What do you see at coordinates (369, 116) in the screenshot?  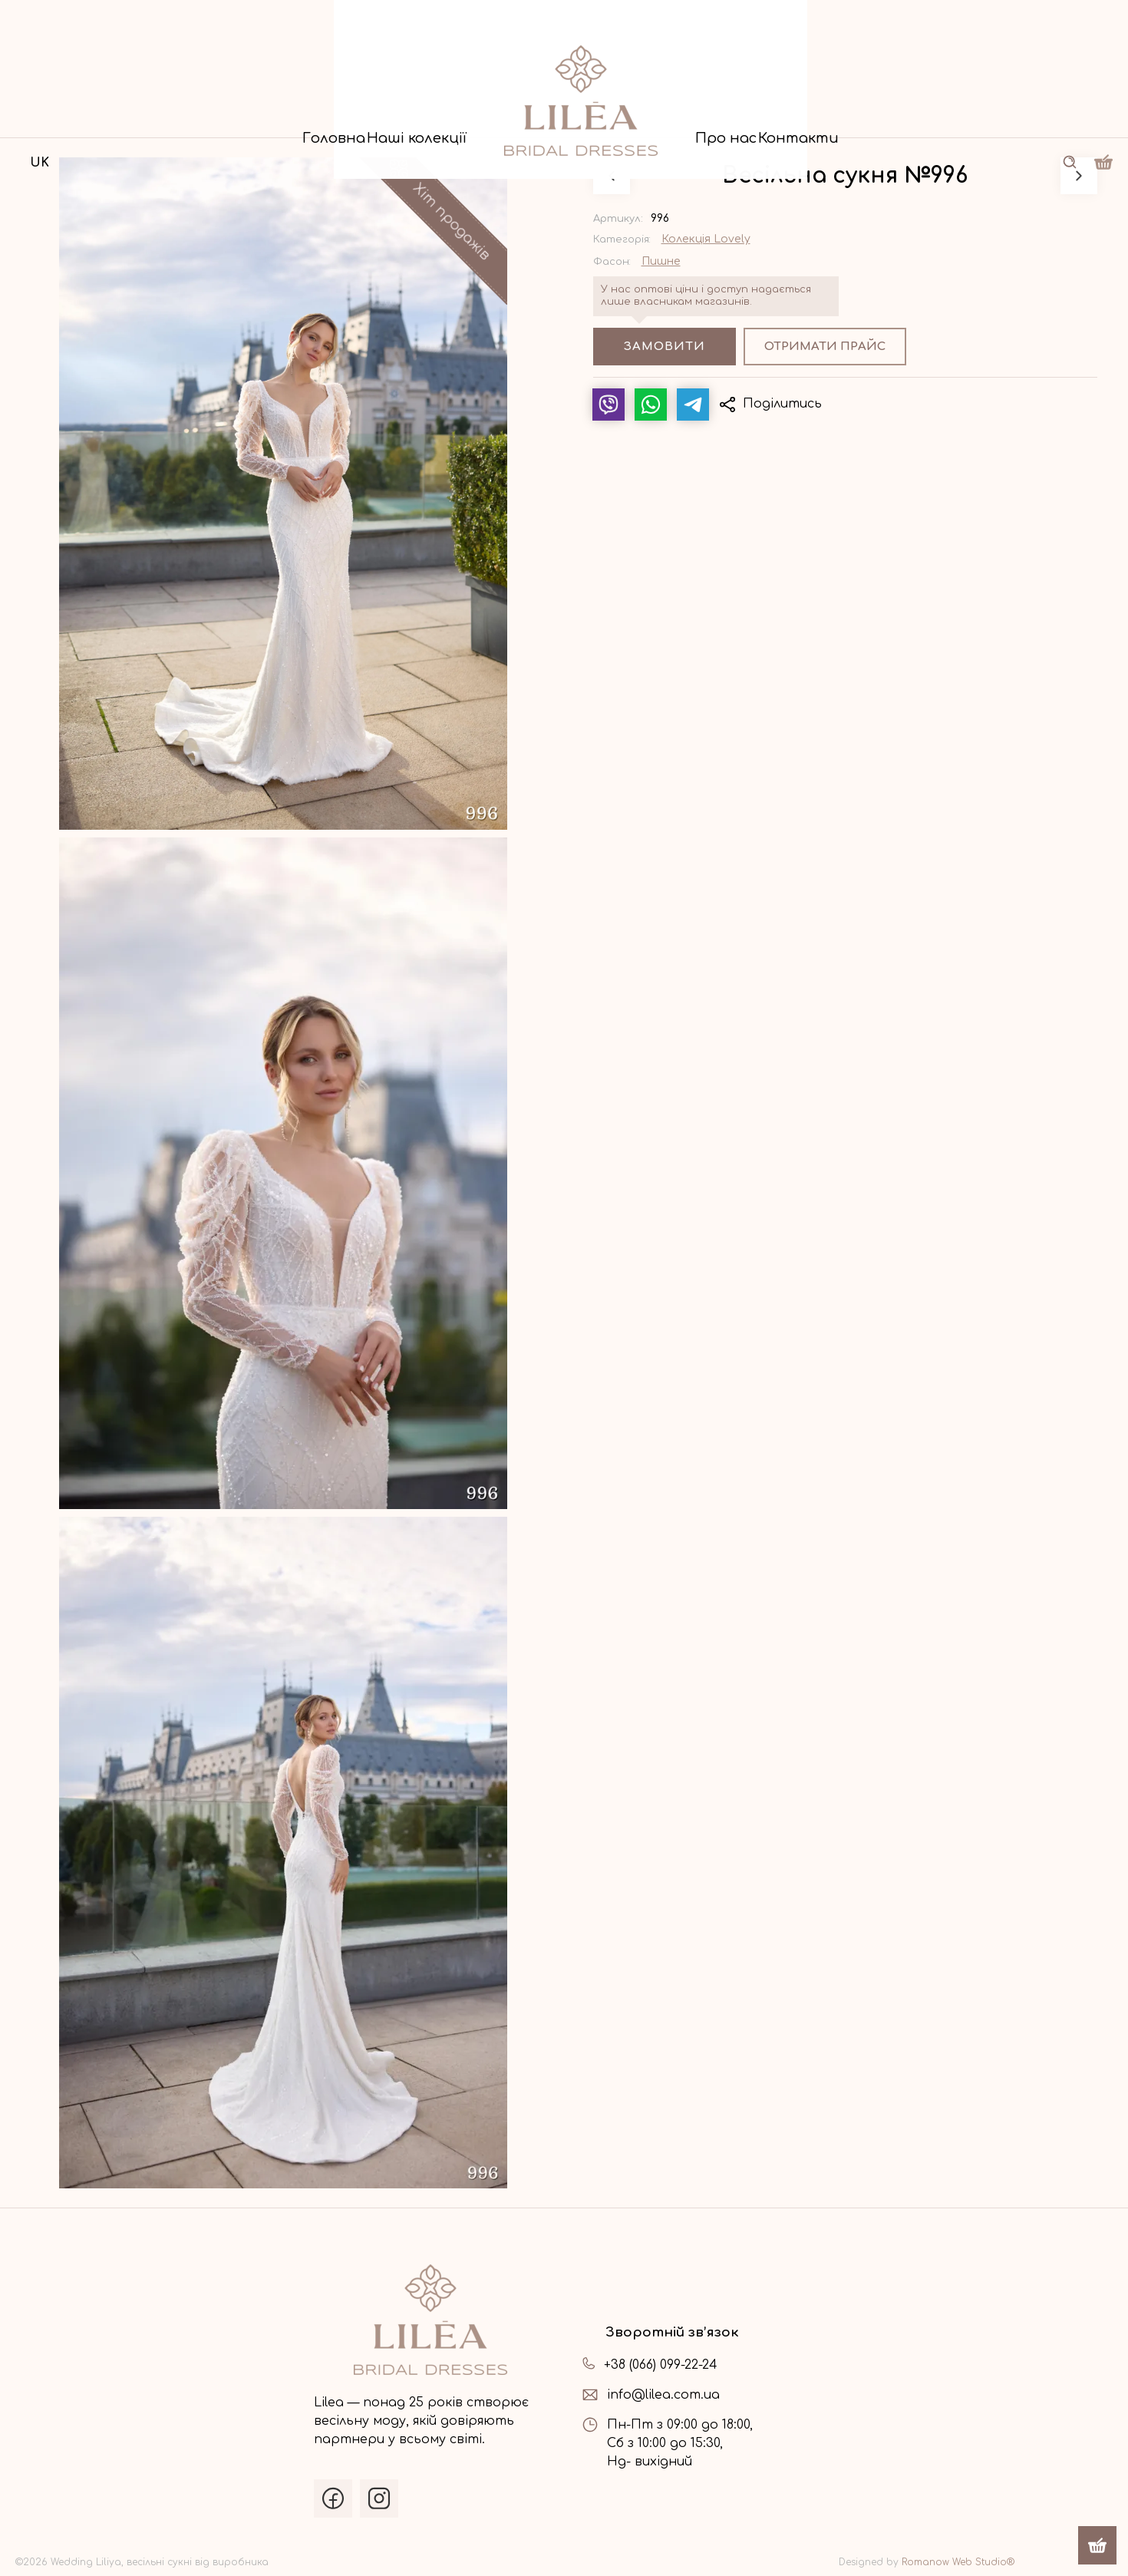 I see `Наші колекції` at bounding box center [369, 116].